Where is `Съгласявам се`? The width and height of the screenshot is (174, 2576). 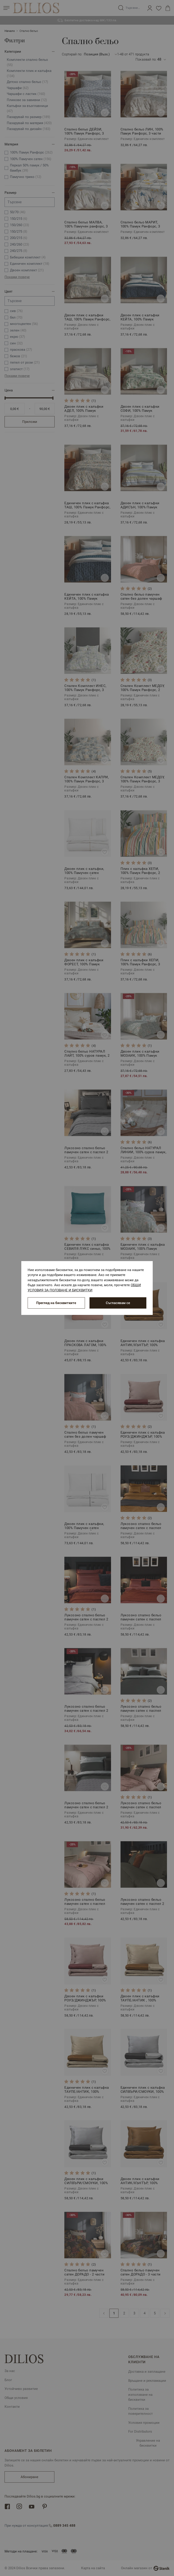 Съгласявам се is located at coordinates (118, 1303).